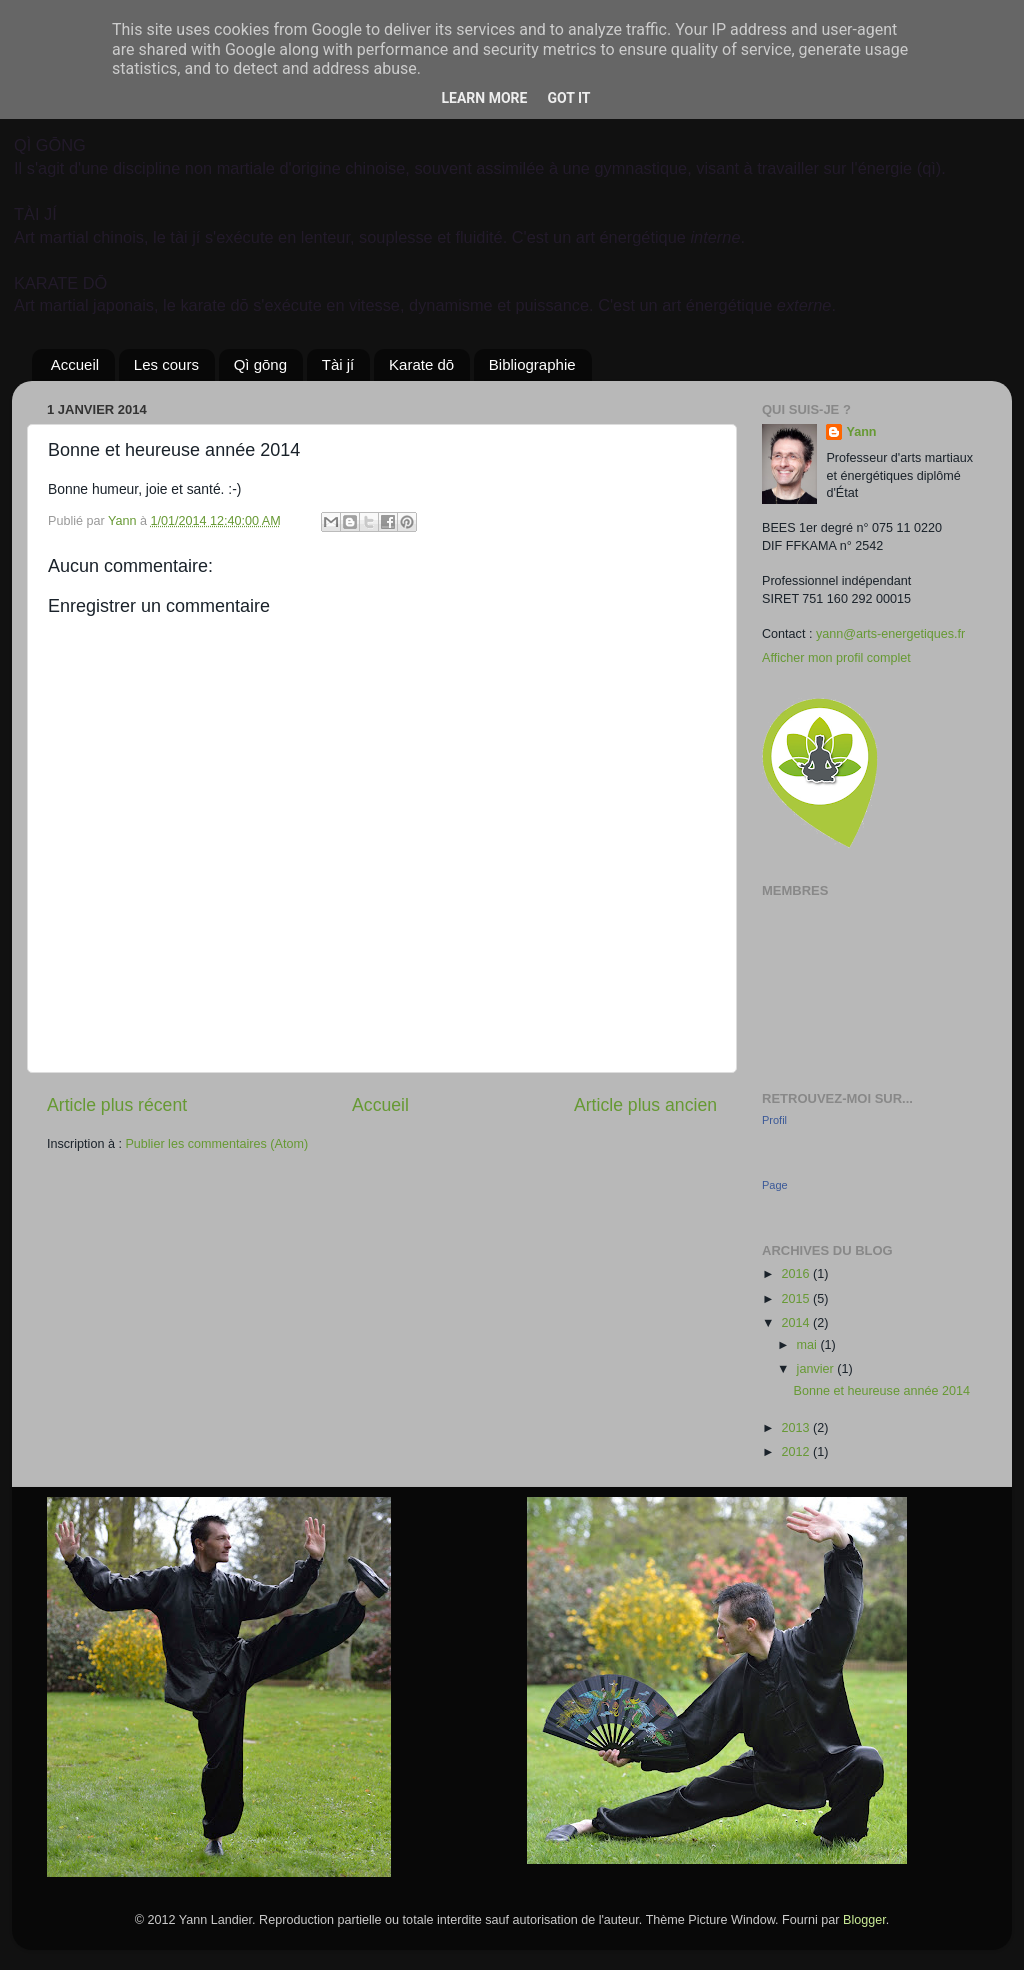  Describe the element at coordinates (817, 1369) in the screenshot. I see `janvier` at that location.